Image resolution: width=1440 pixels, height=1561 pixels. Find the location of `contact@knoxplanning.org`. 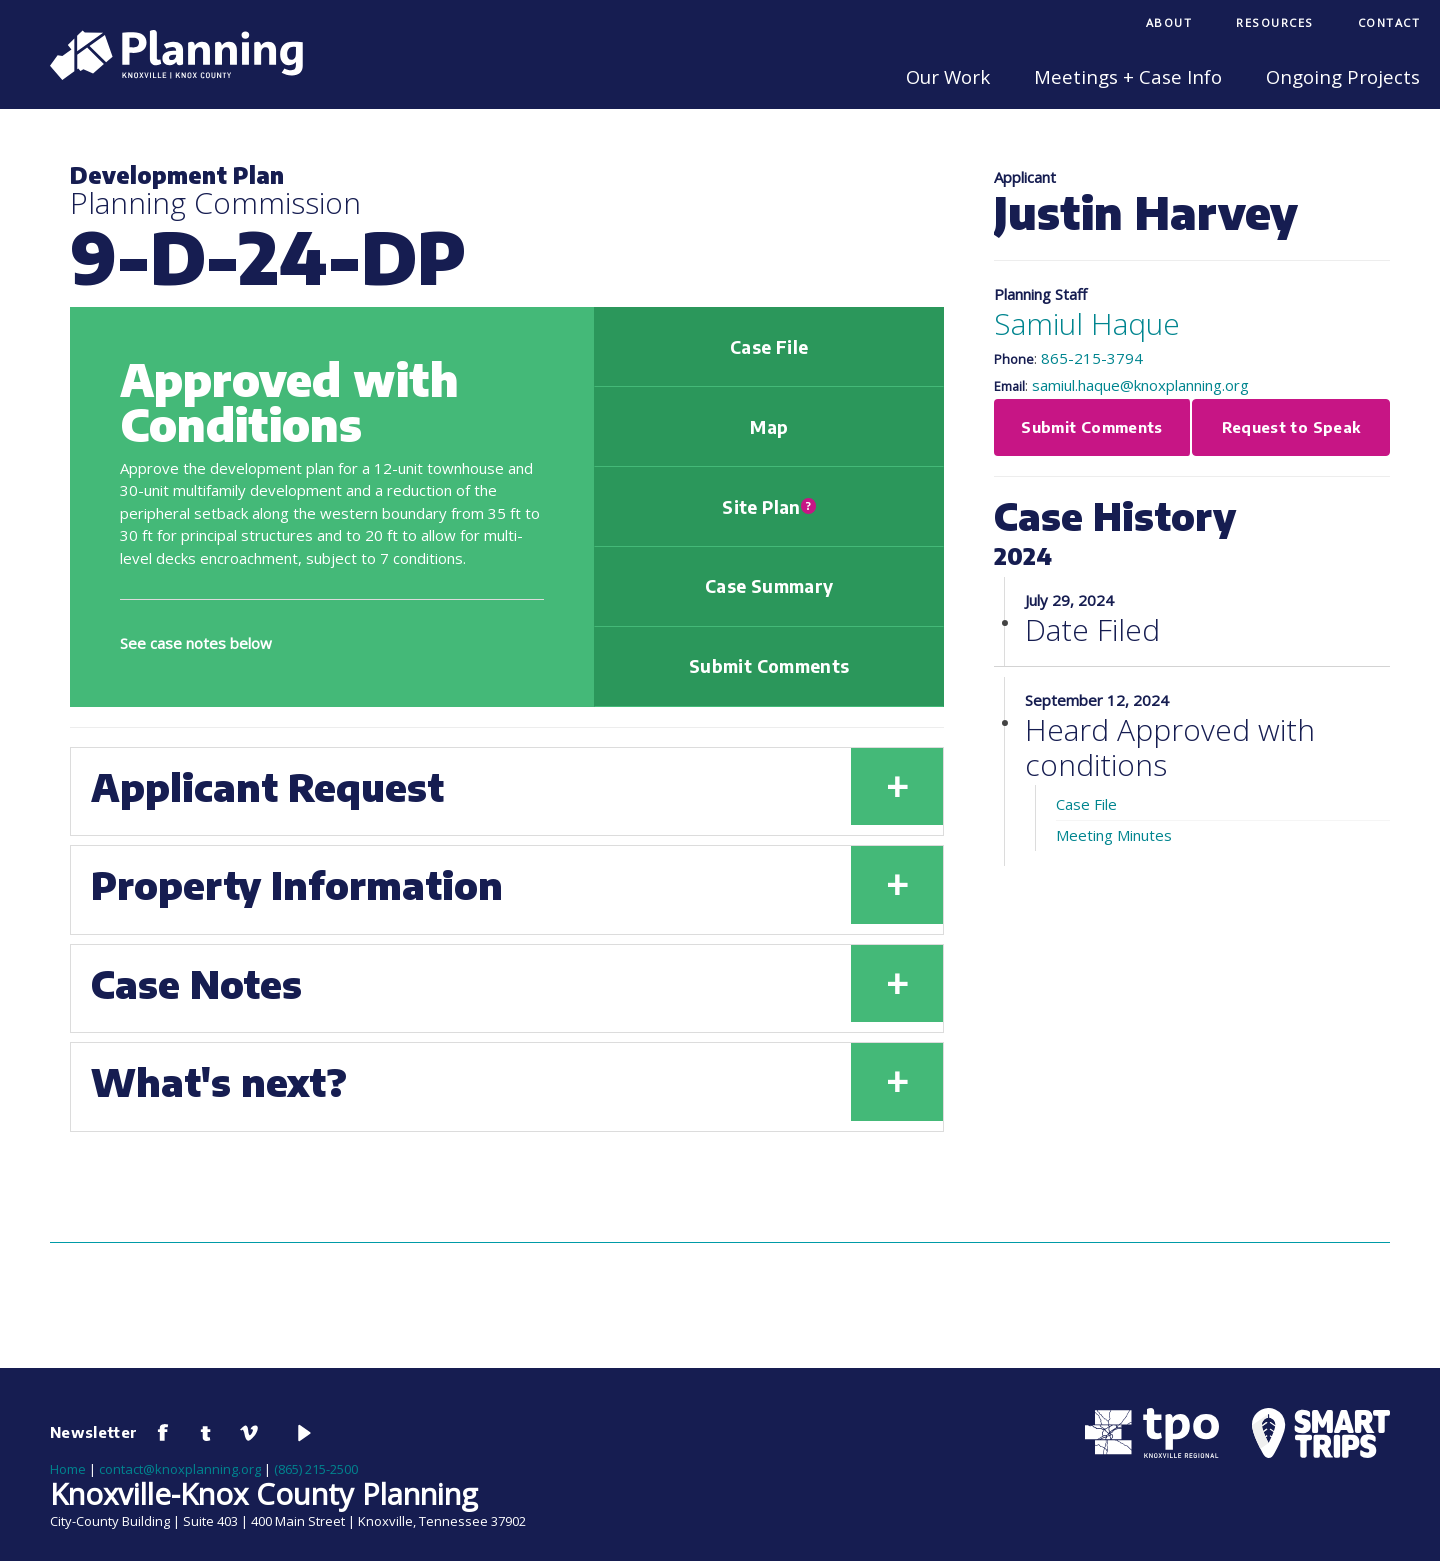

contact@knoxplanning.org is located at coordinates (180, 1469).